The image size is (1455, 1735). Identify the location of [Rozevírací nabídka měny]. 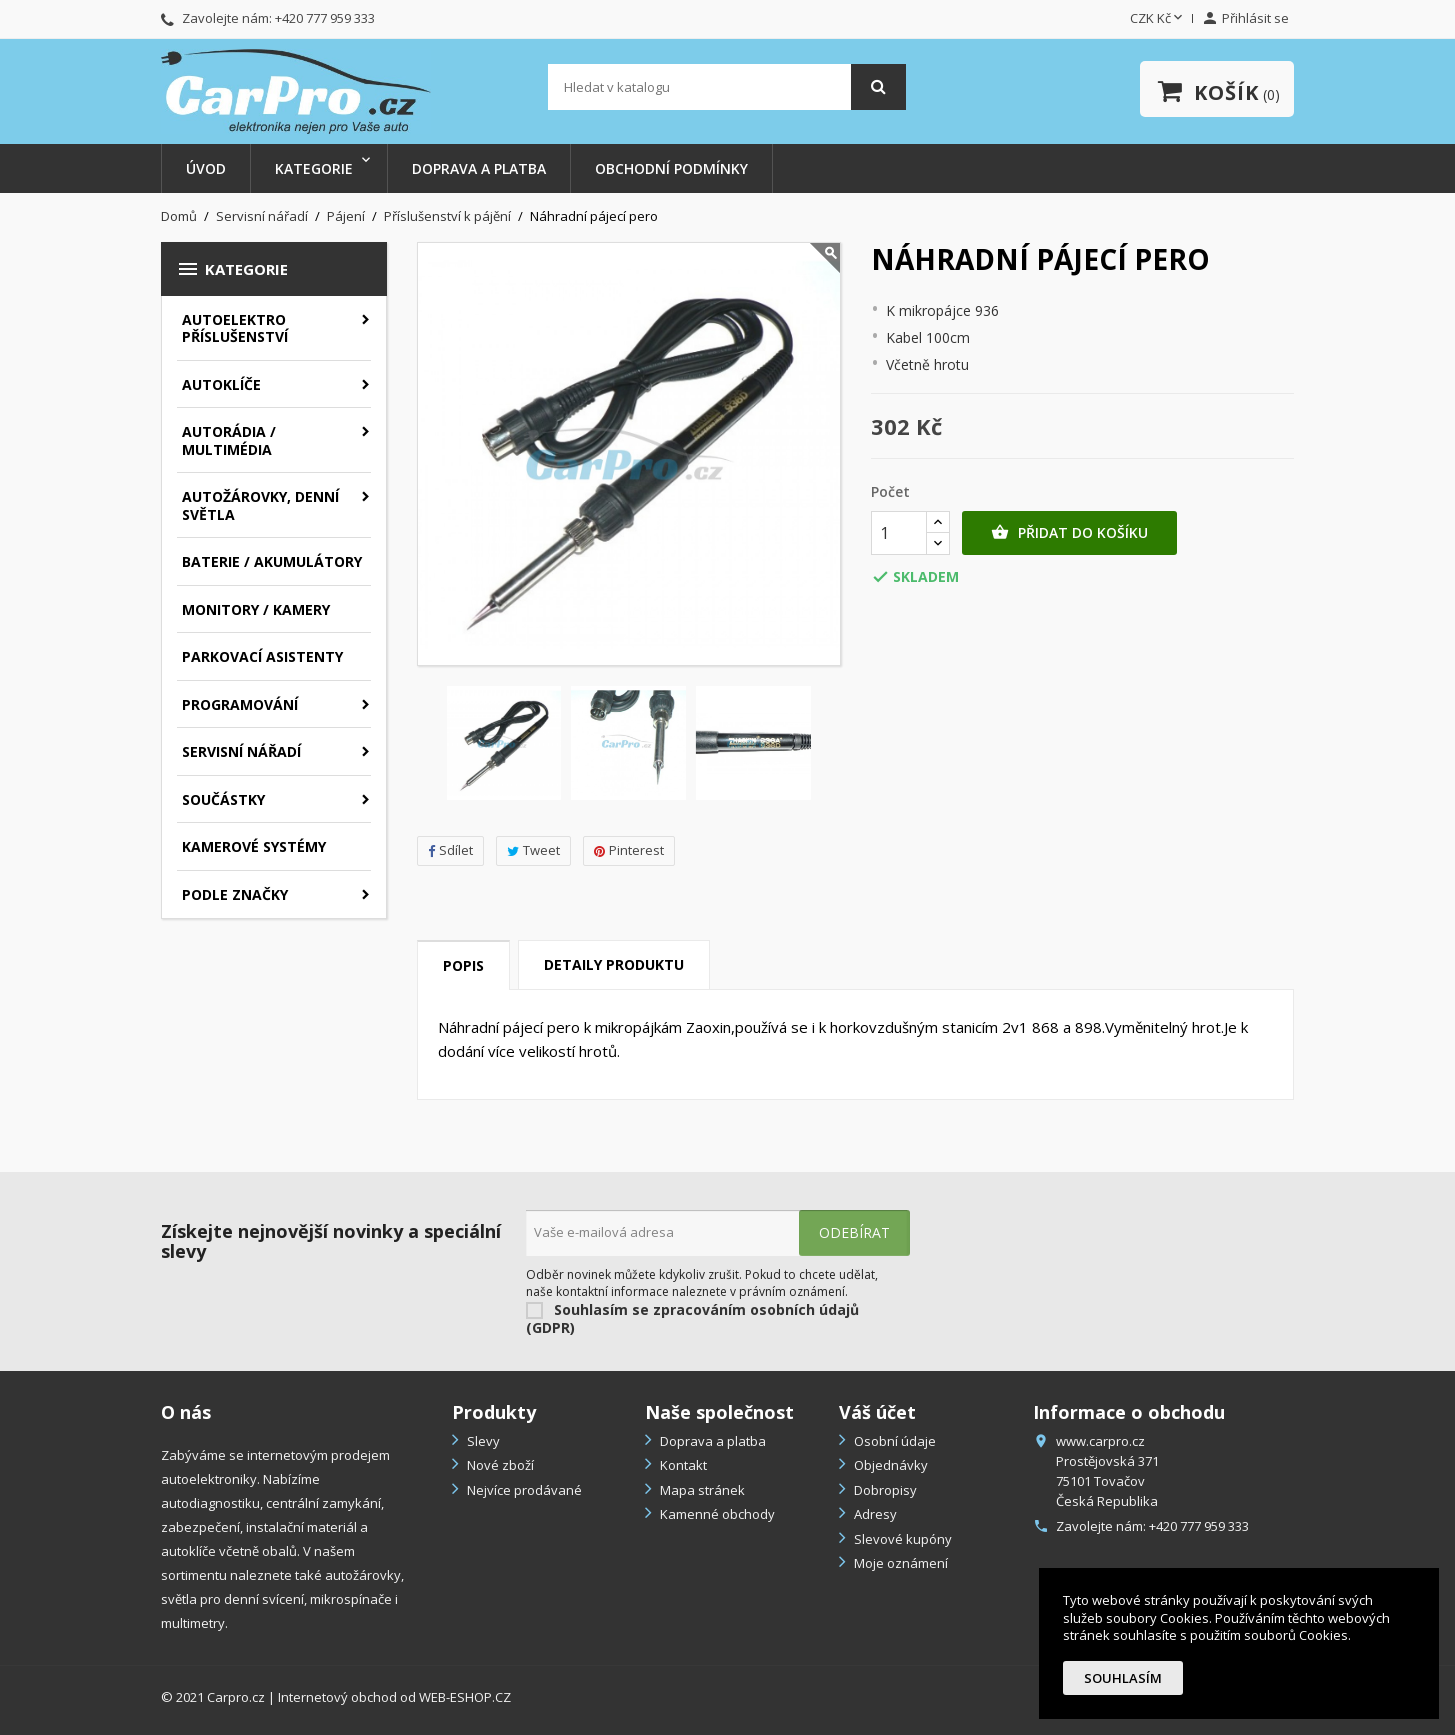
(1158, 19).